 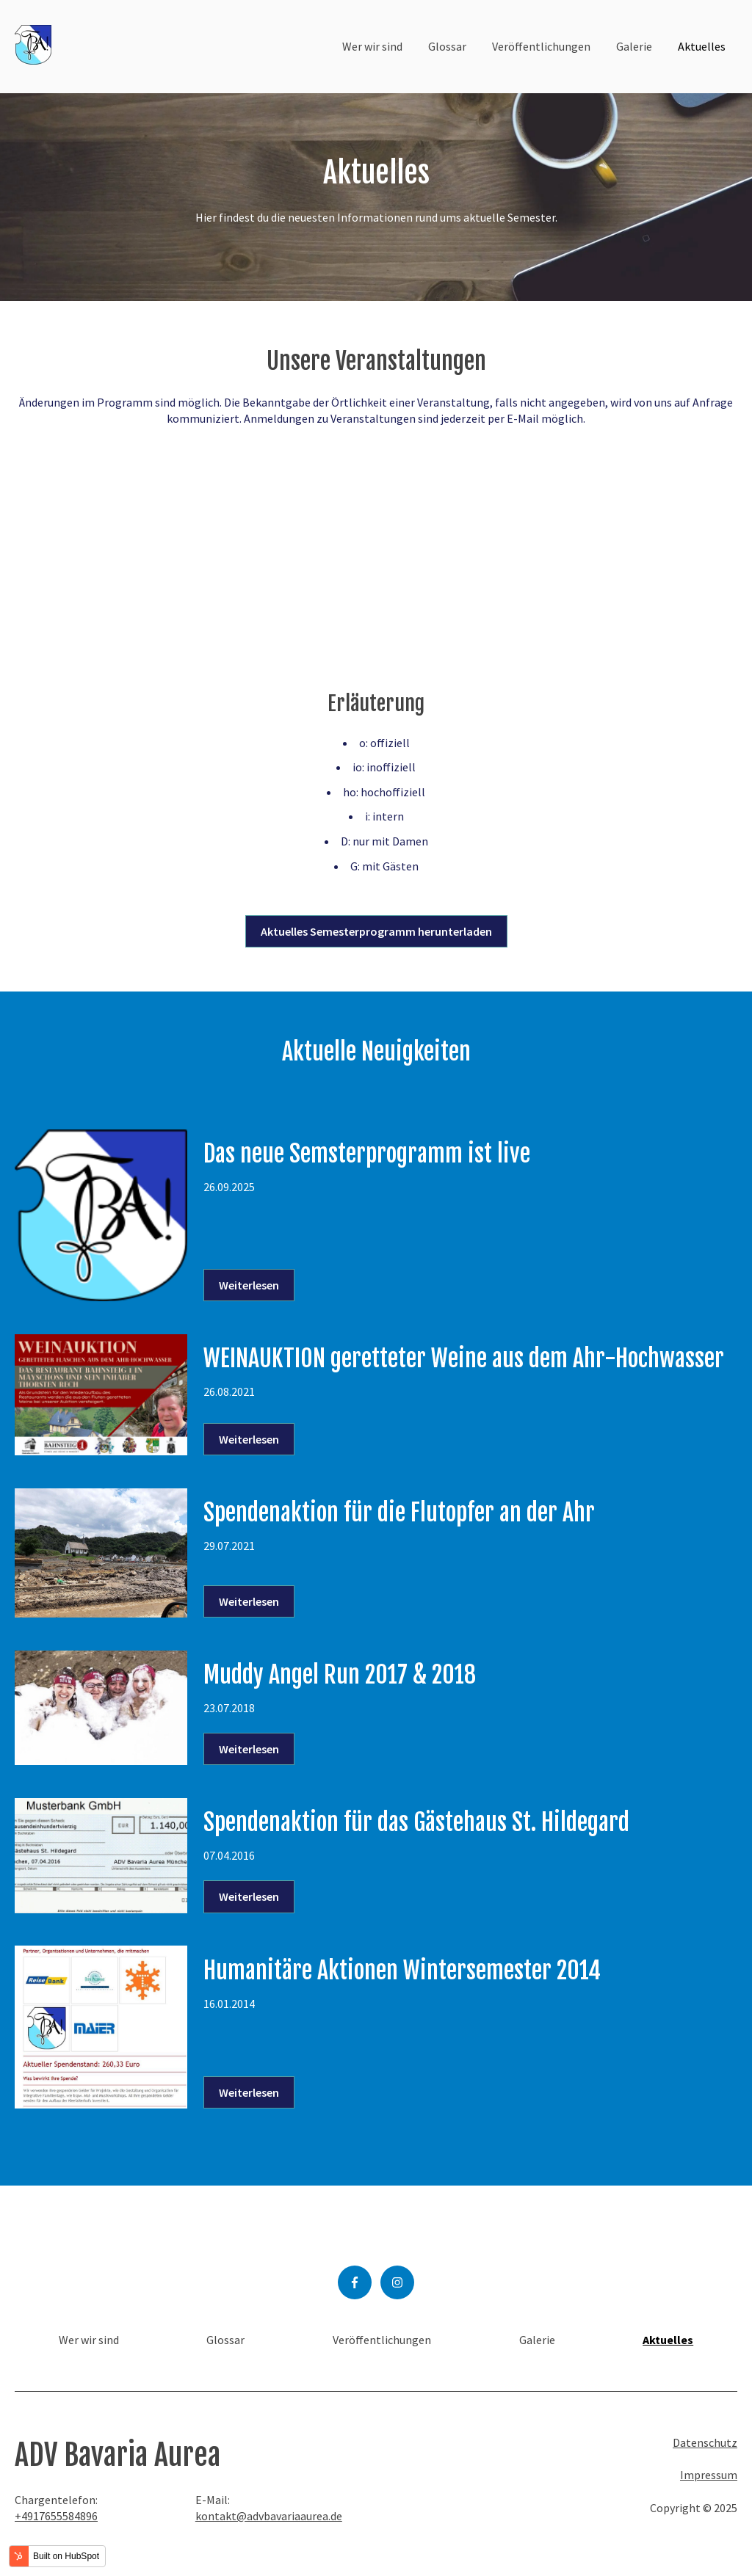 I want to click on Spendenaktion für das Gästehaus St. Hildegard, so click(x=416, y=1822).